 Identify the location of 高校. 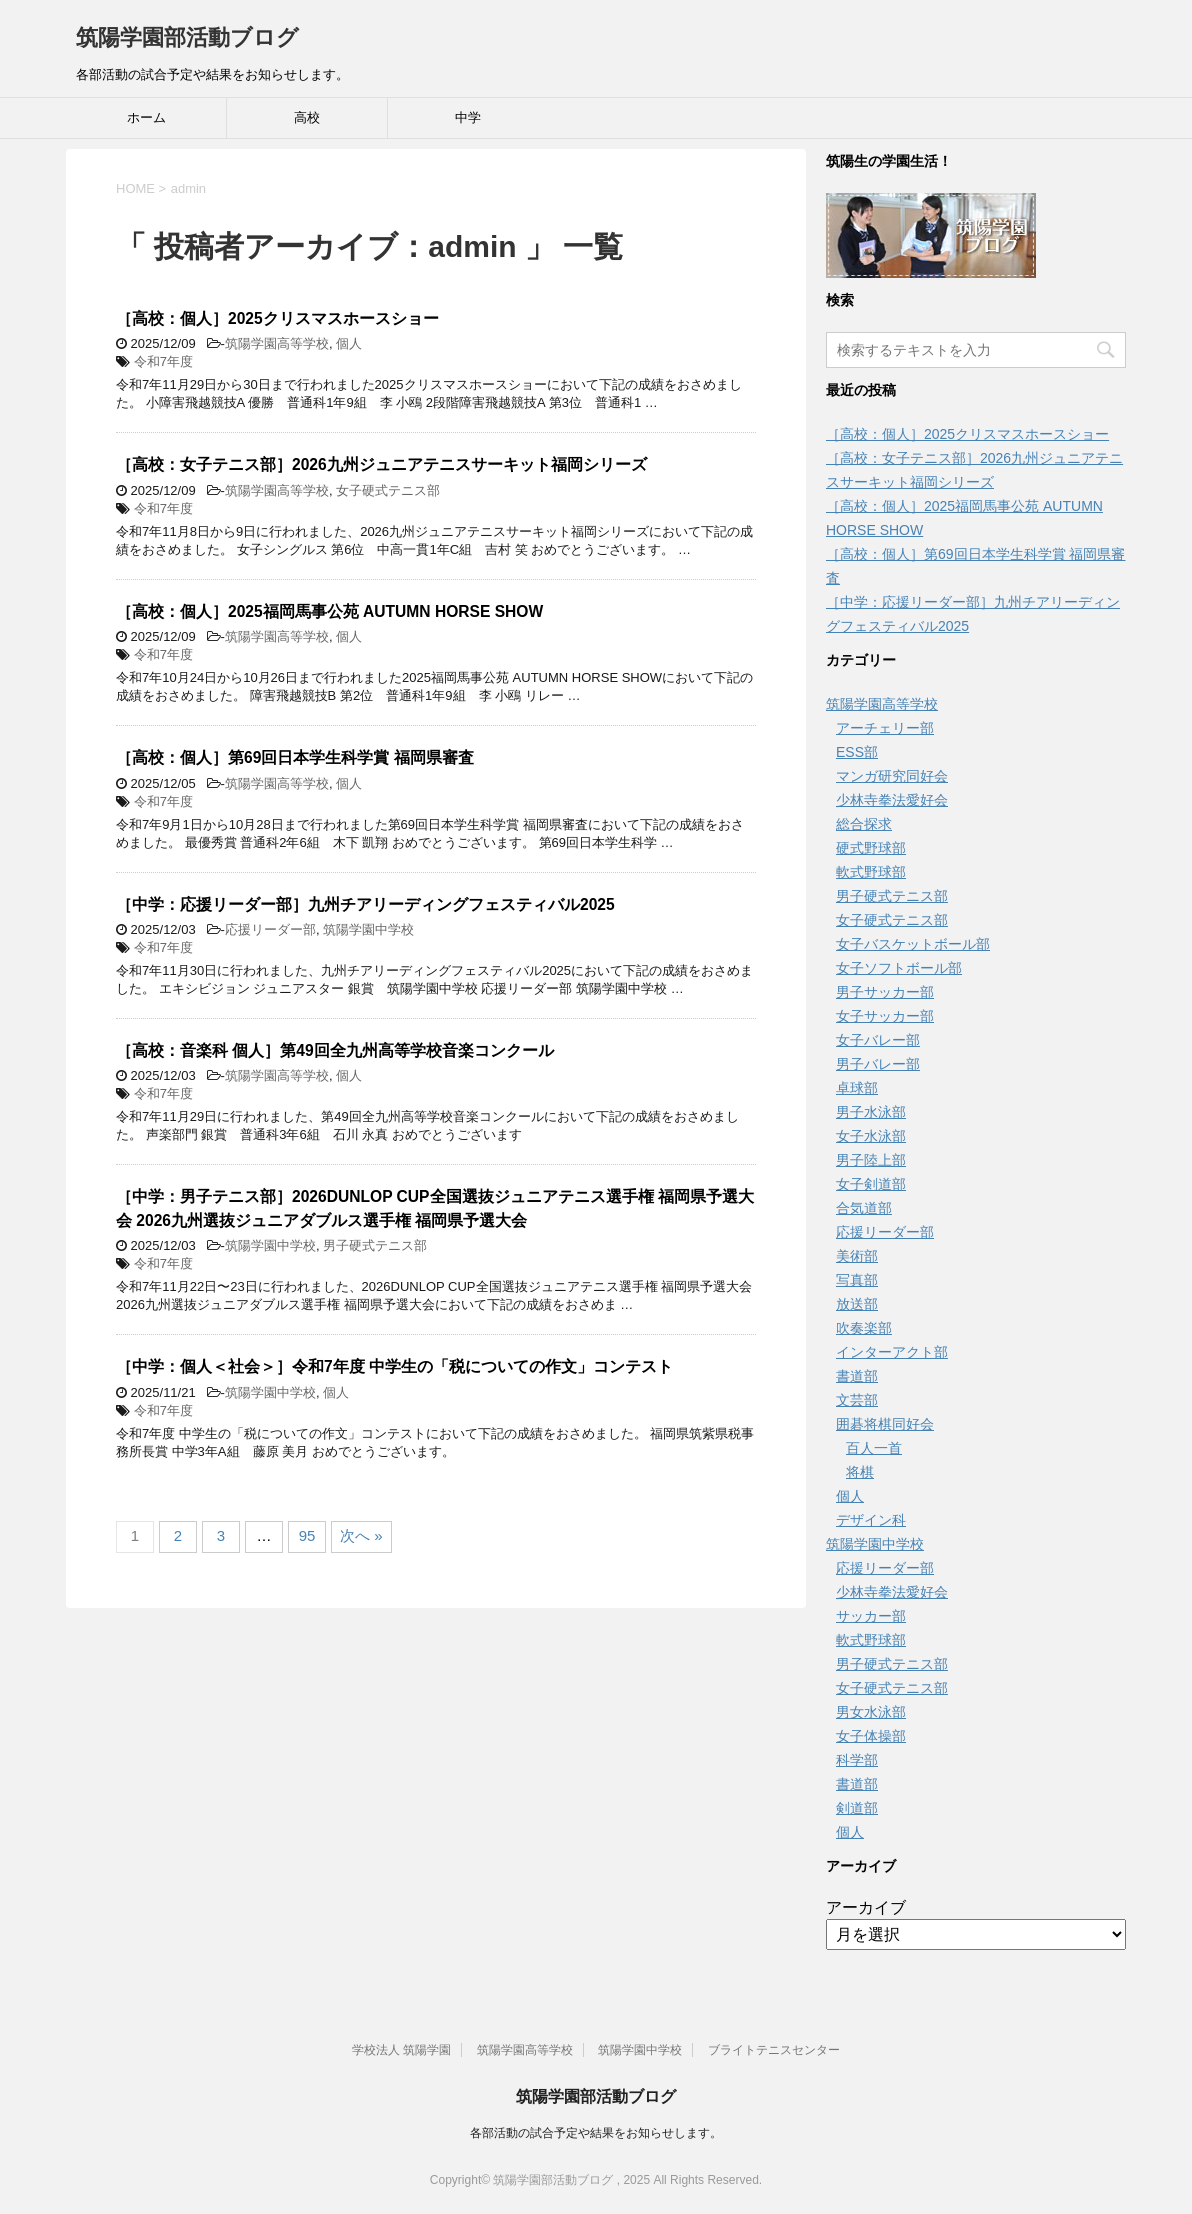
(307, 117).